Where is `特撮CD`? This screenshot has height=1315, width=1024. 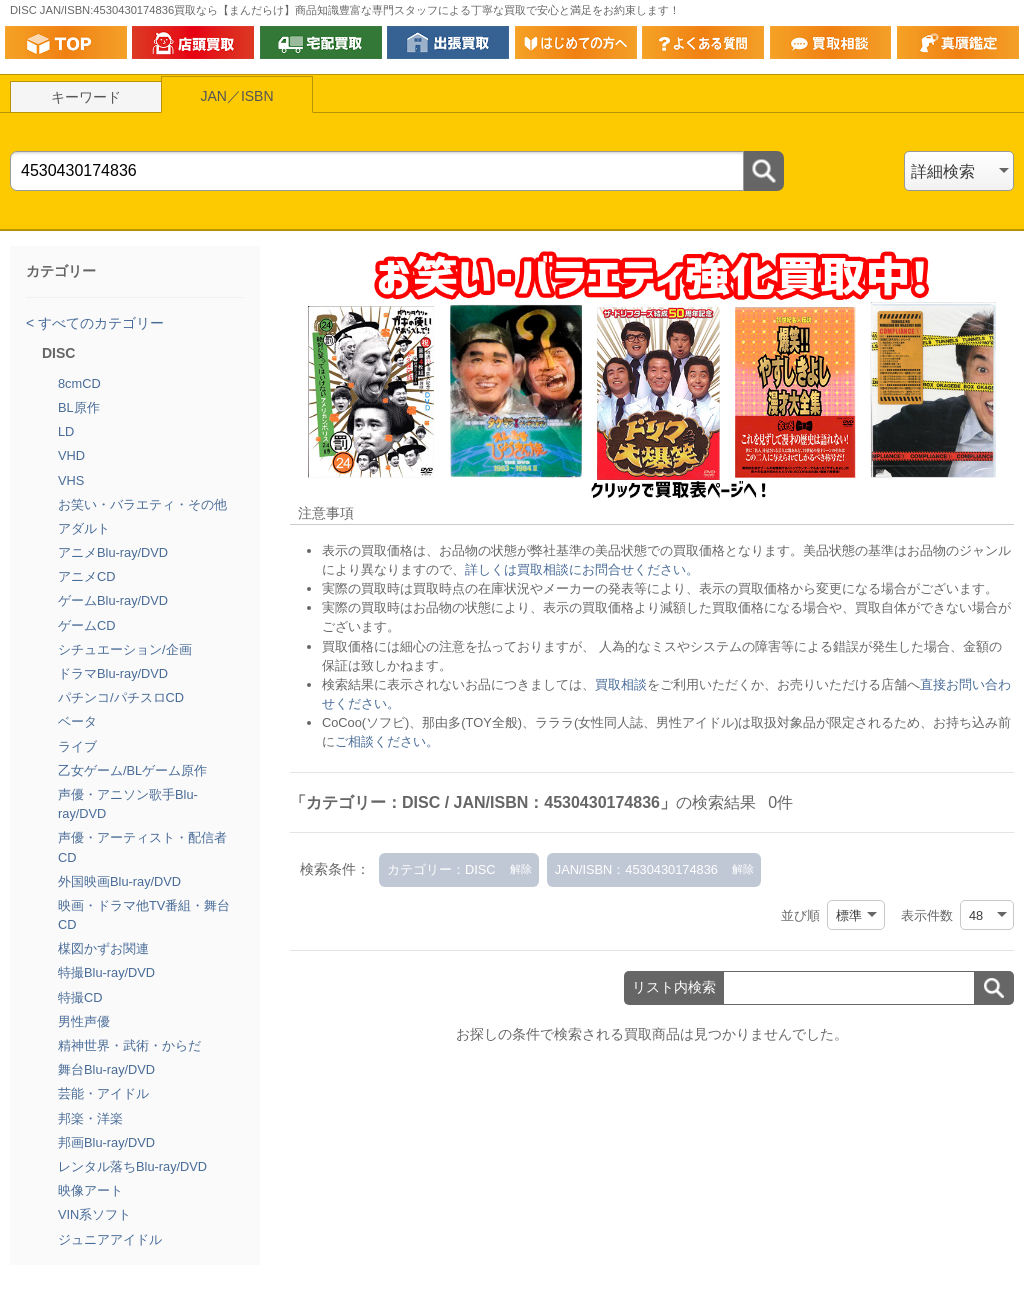
特撮CD is located at coordinates (80, 997).